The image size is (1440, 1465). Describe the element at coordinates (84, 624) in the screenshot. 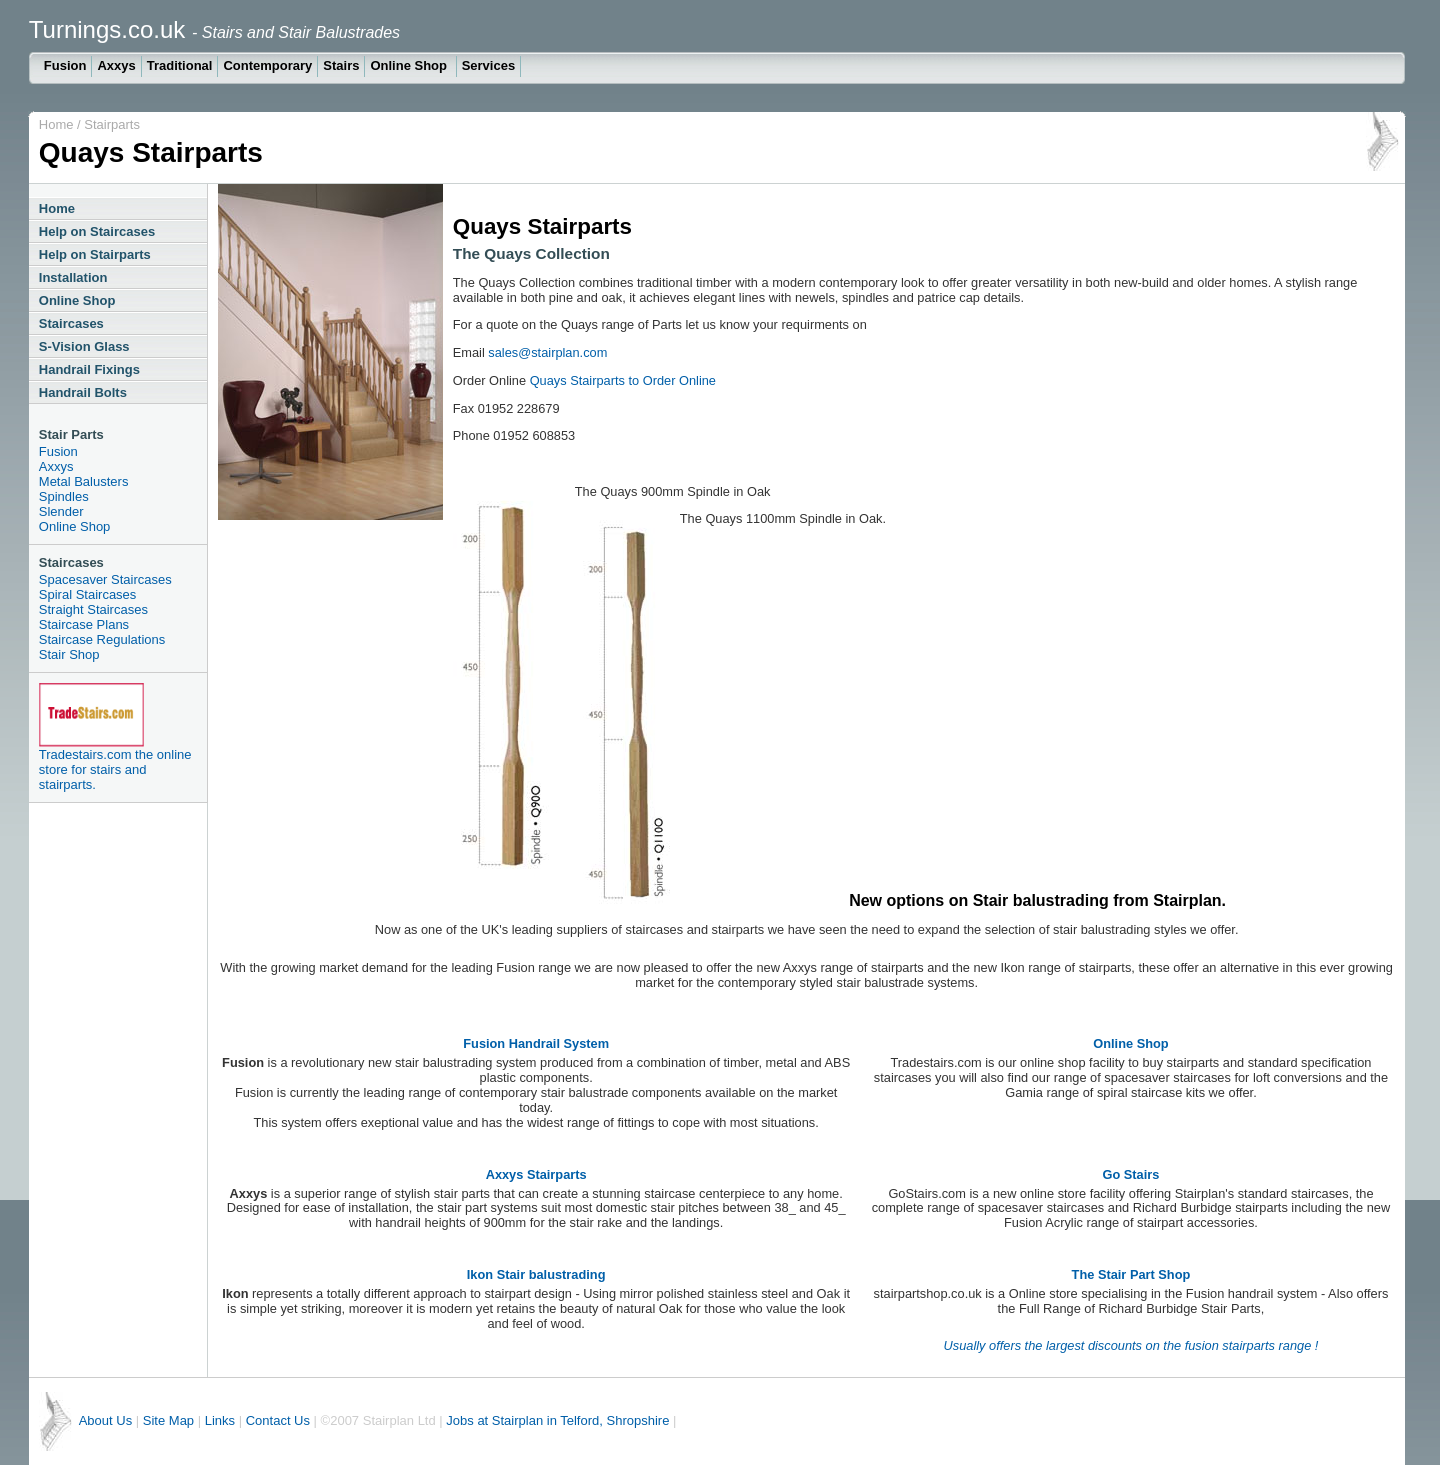

I see `Staircase Plans` at that location.